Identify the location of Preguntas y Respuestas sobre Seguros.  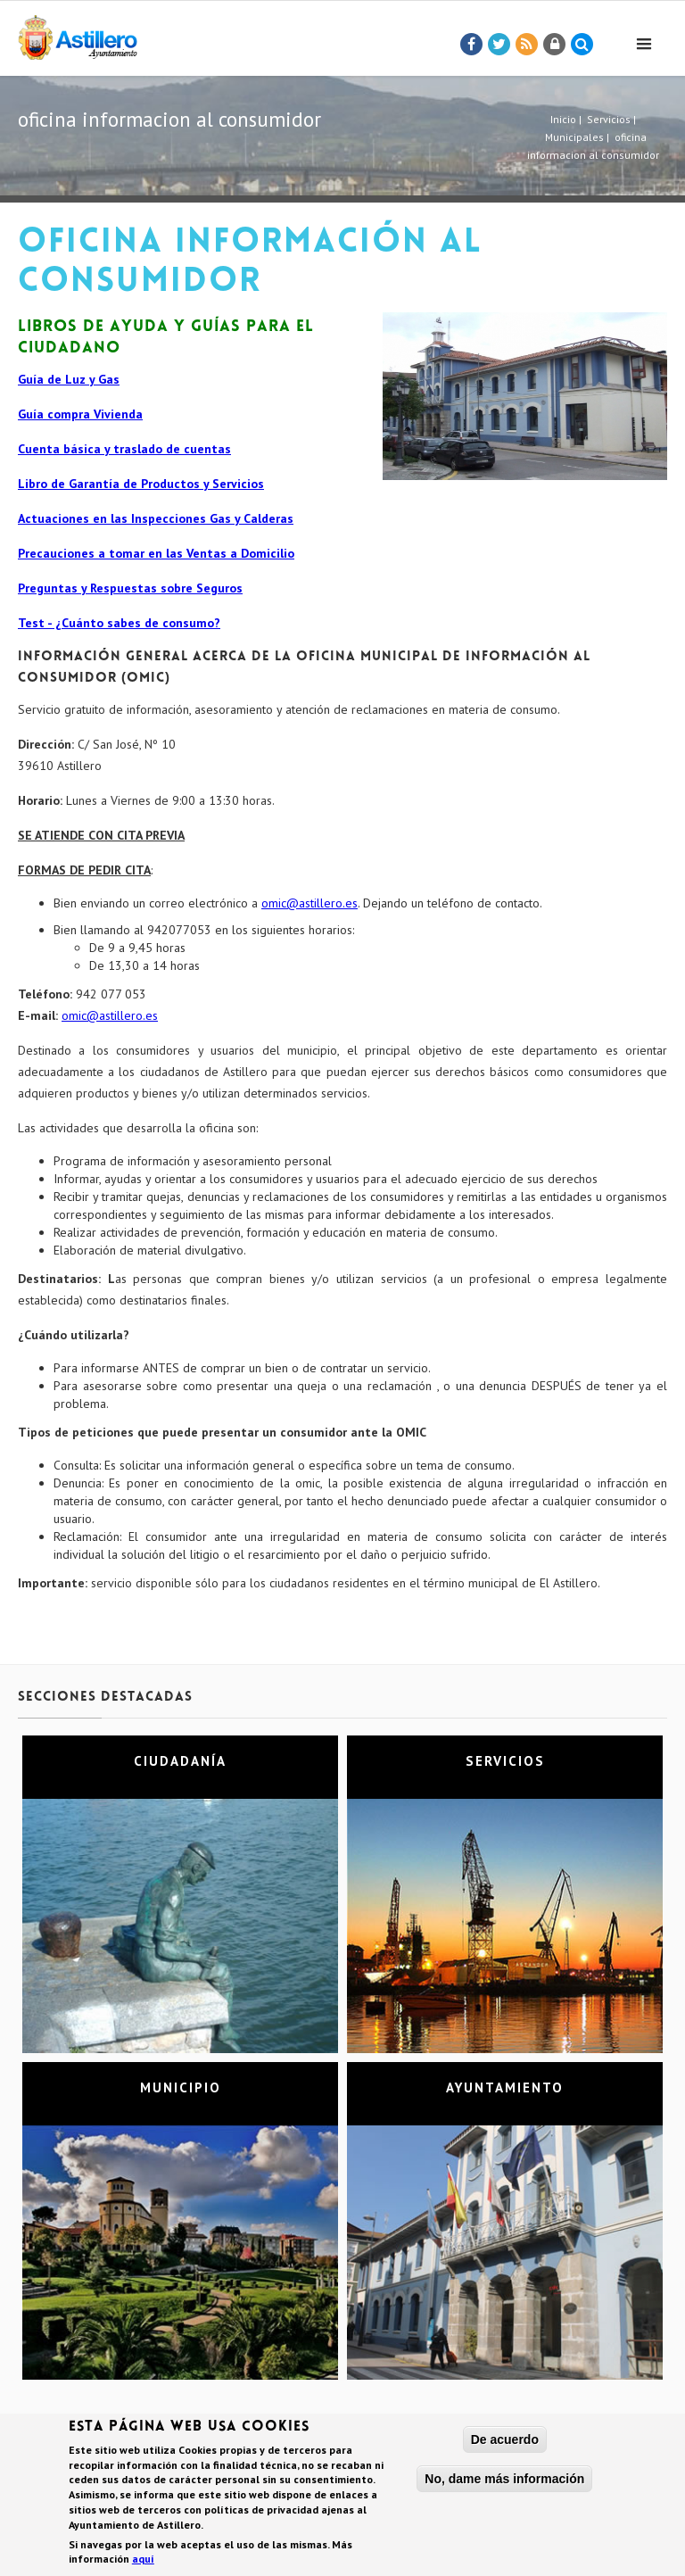
(130, 588).